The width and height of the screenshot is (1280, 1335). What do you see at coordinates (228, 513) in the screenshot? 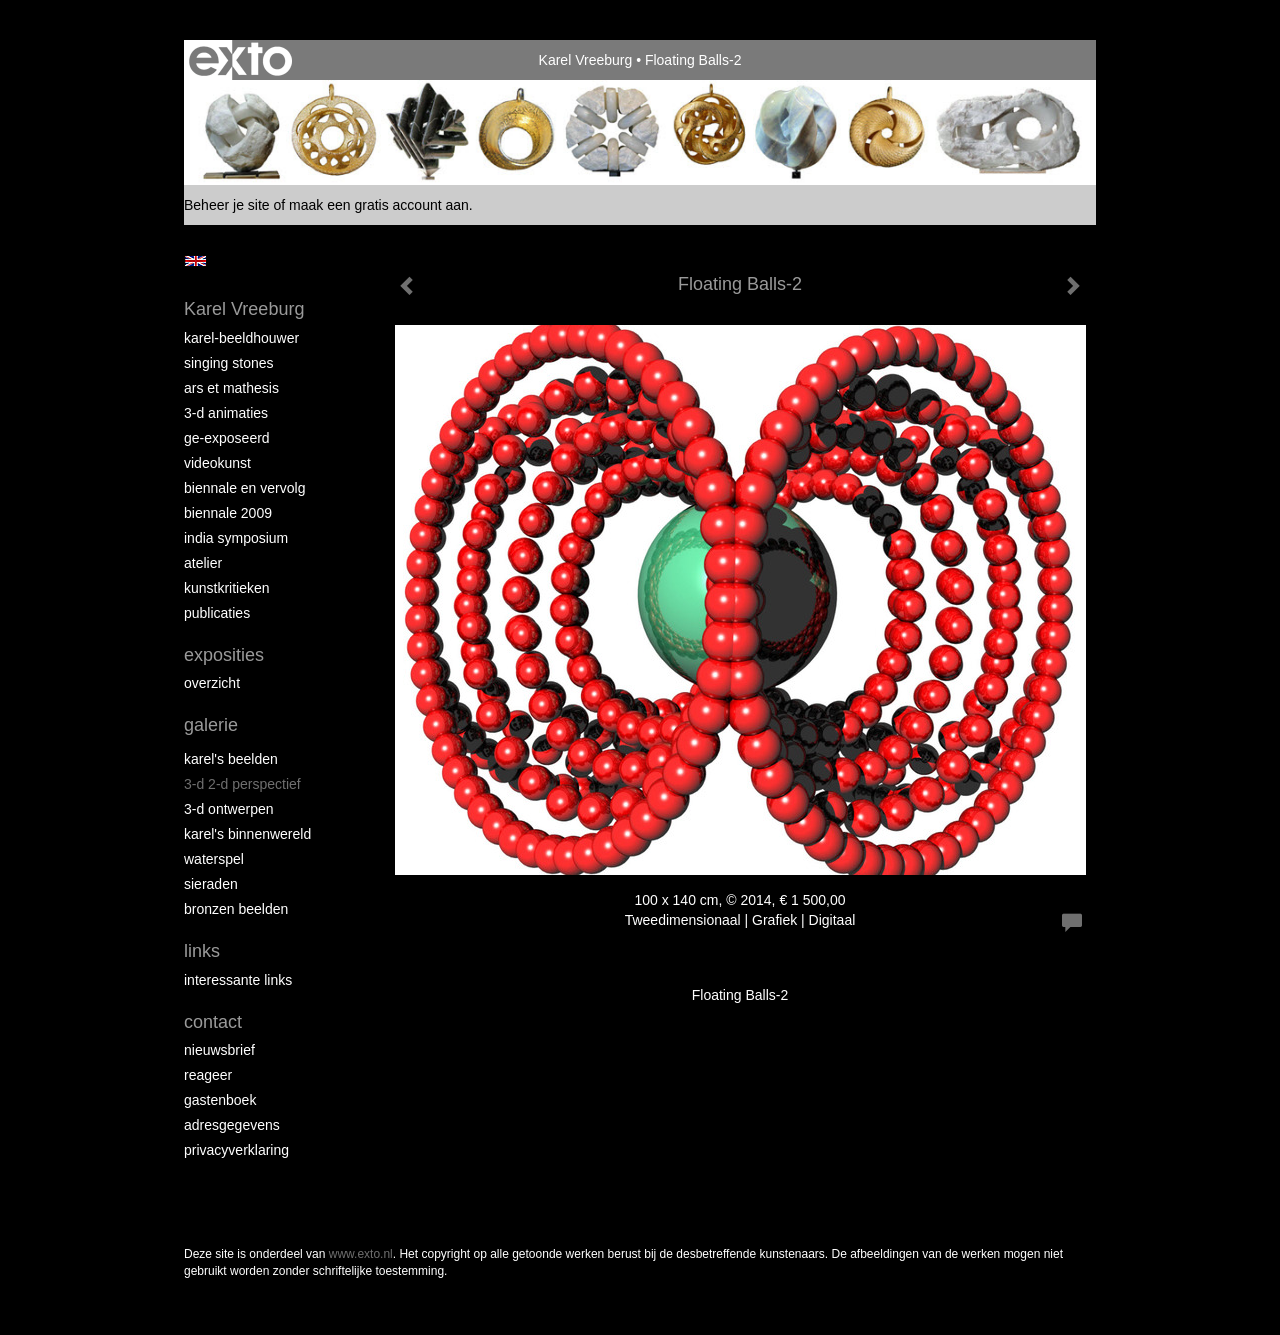
I see `Biennale 2009` at bounding box center [228, 513].